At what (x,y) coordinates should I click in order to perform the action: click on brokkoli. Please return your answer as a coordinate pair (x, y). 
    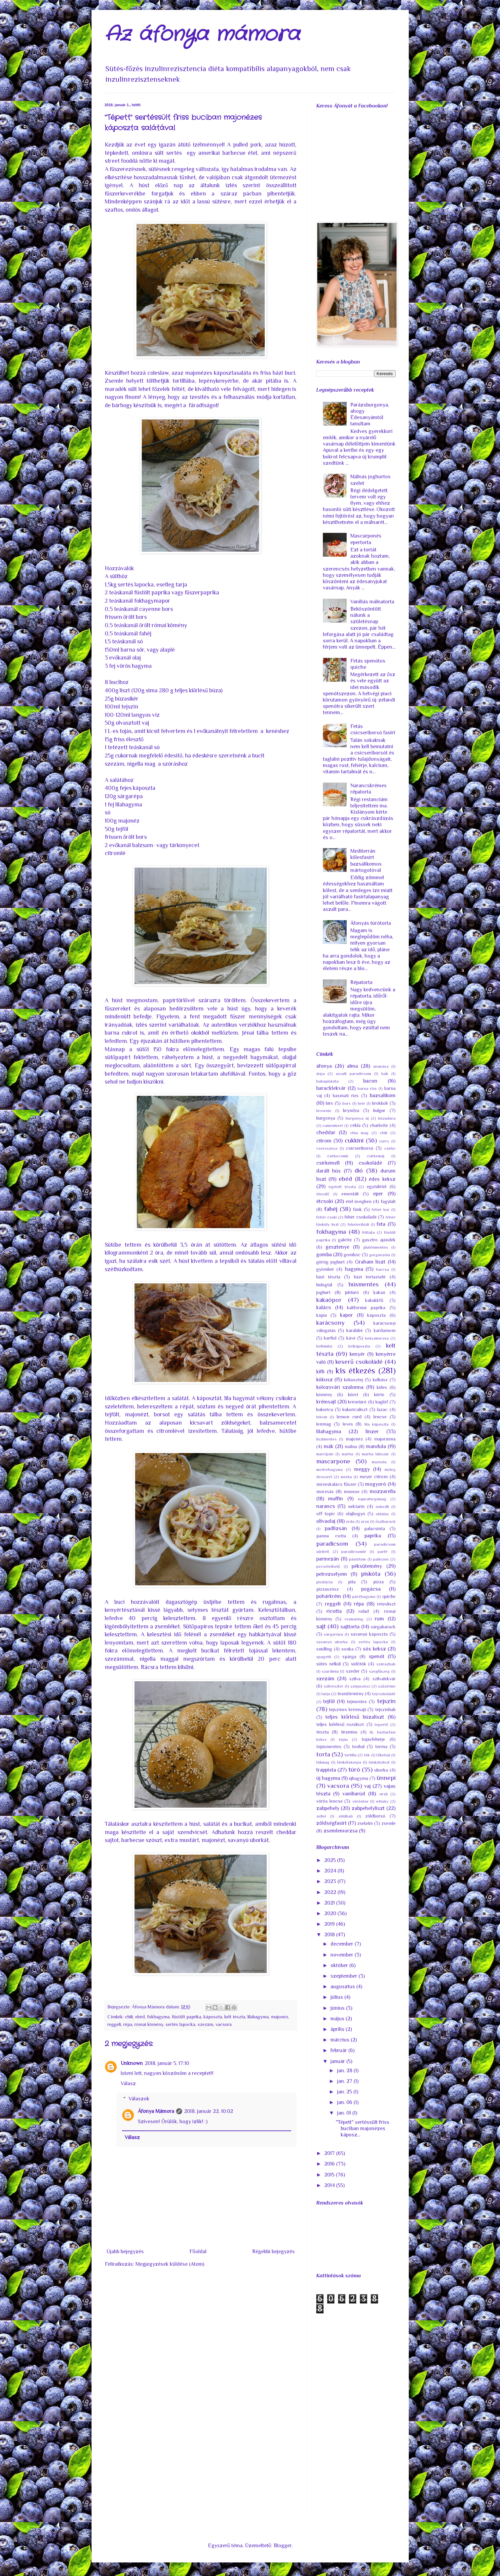
    Looking at the image, I should click on (380, 1103).